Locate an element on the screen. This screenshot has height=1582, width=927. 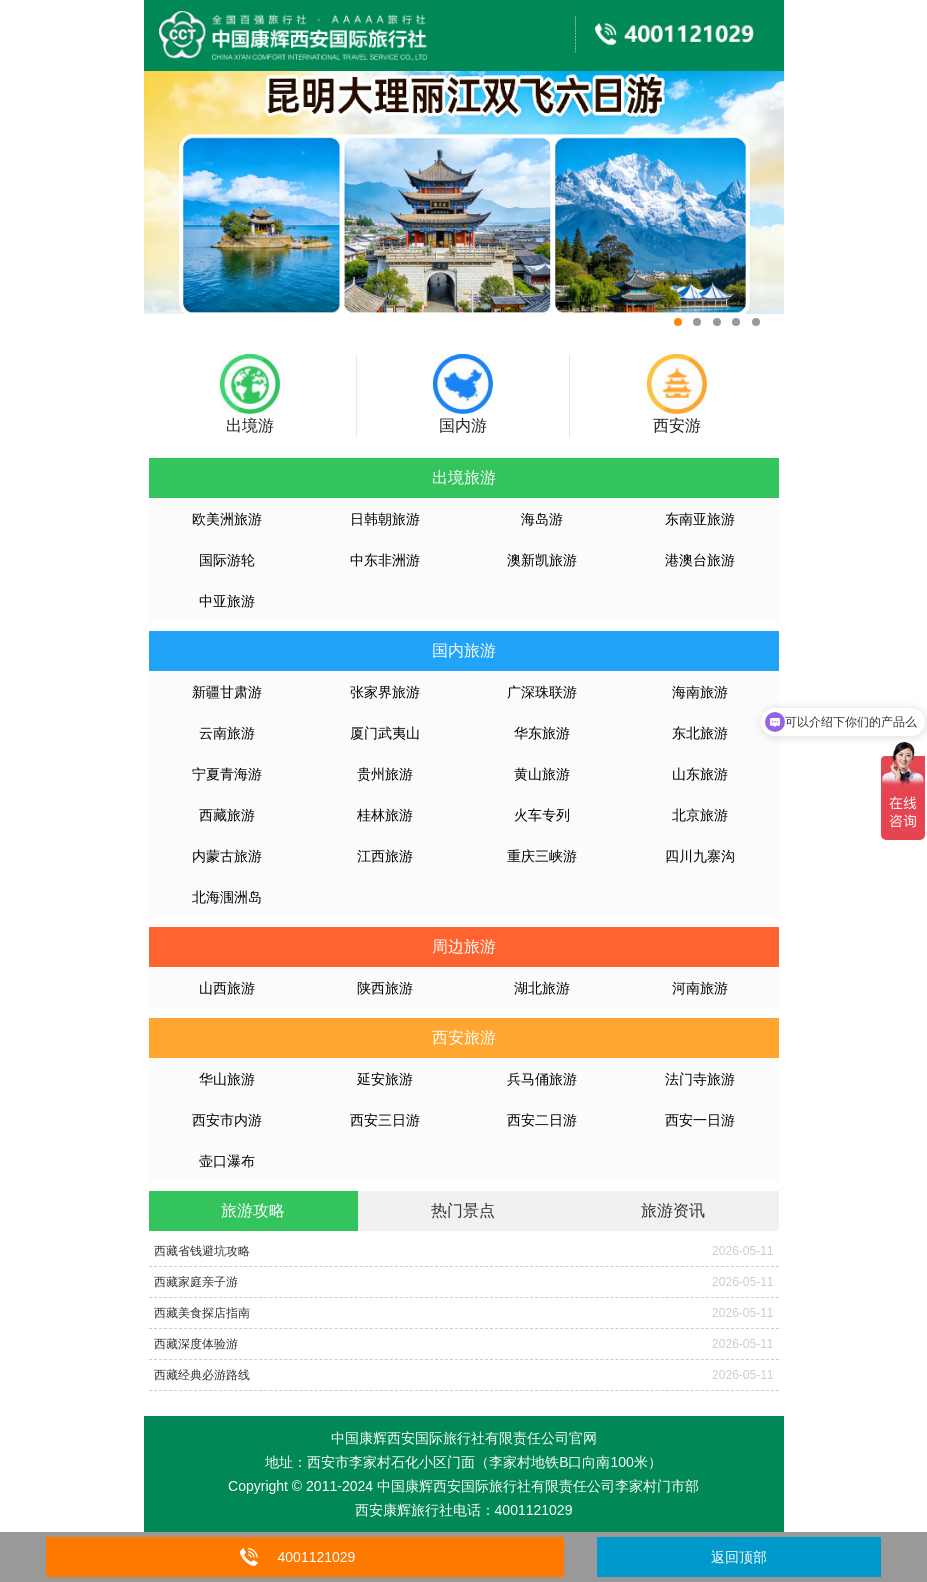
陕西旅游 is located at coordinates (385, 988).